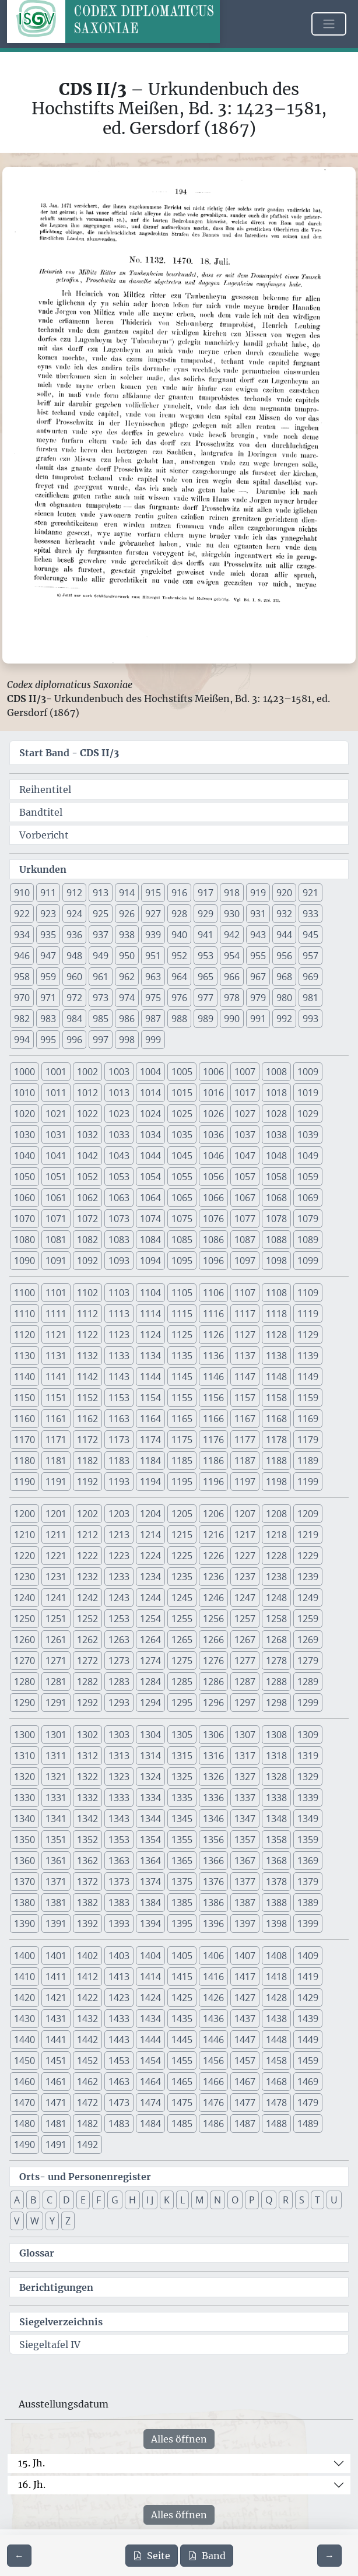 This screenshot has width=358, height=2576. What do you see at coordinates (244, 1376) in the screenshot?
I see `1147 [button]` at bounding box center [244, 1376].